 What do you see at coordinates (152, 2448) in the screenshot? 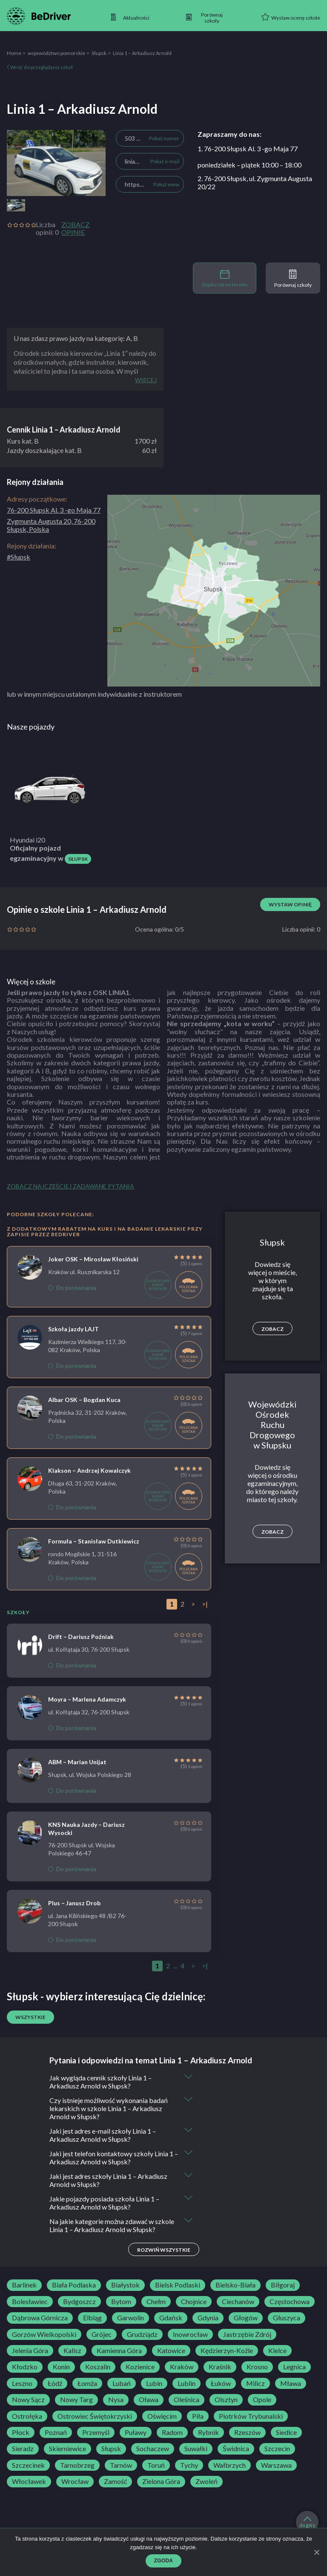
I see `Sochaczew` at bounding box center [152, 2448].